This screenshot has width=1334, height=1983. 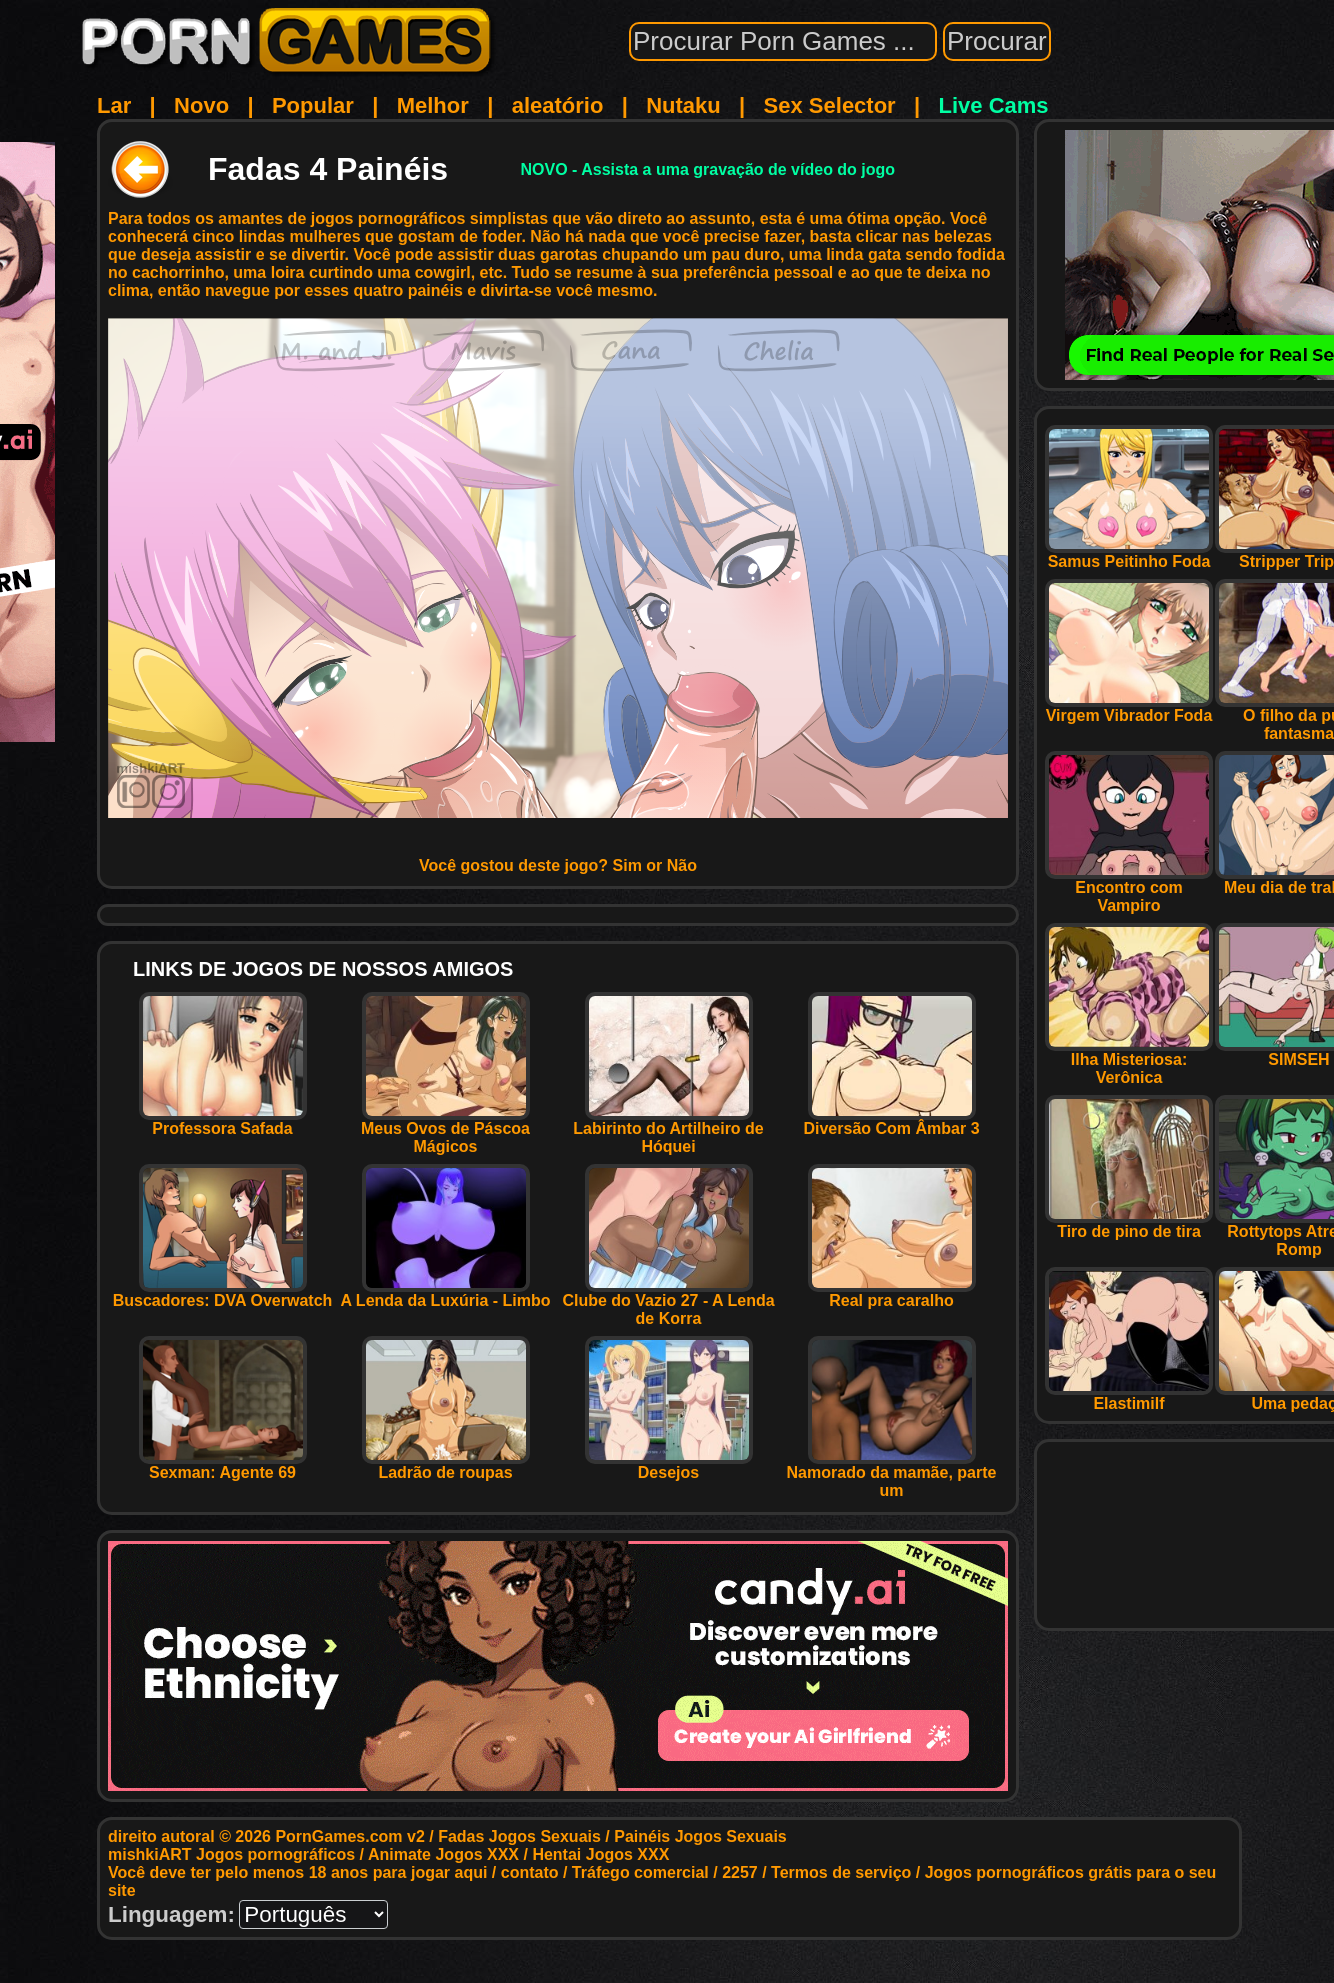 What do you see at coordinates (994, 105) in the screenshot?
I see `Live Cams` at bounding box center [994, 105].